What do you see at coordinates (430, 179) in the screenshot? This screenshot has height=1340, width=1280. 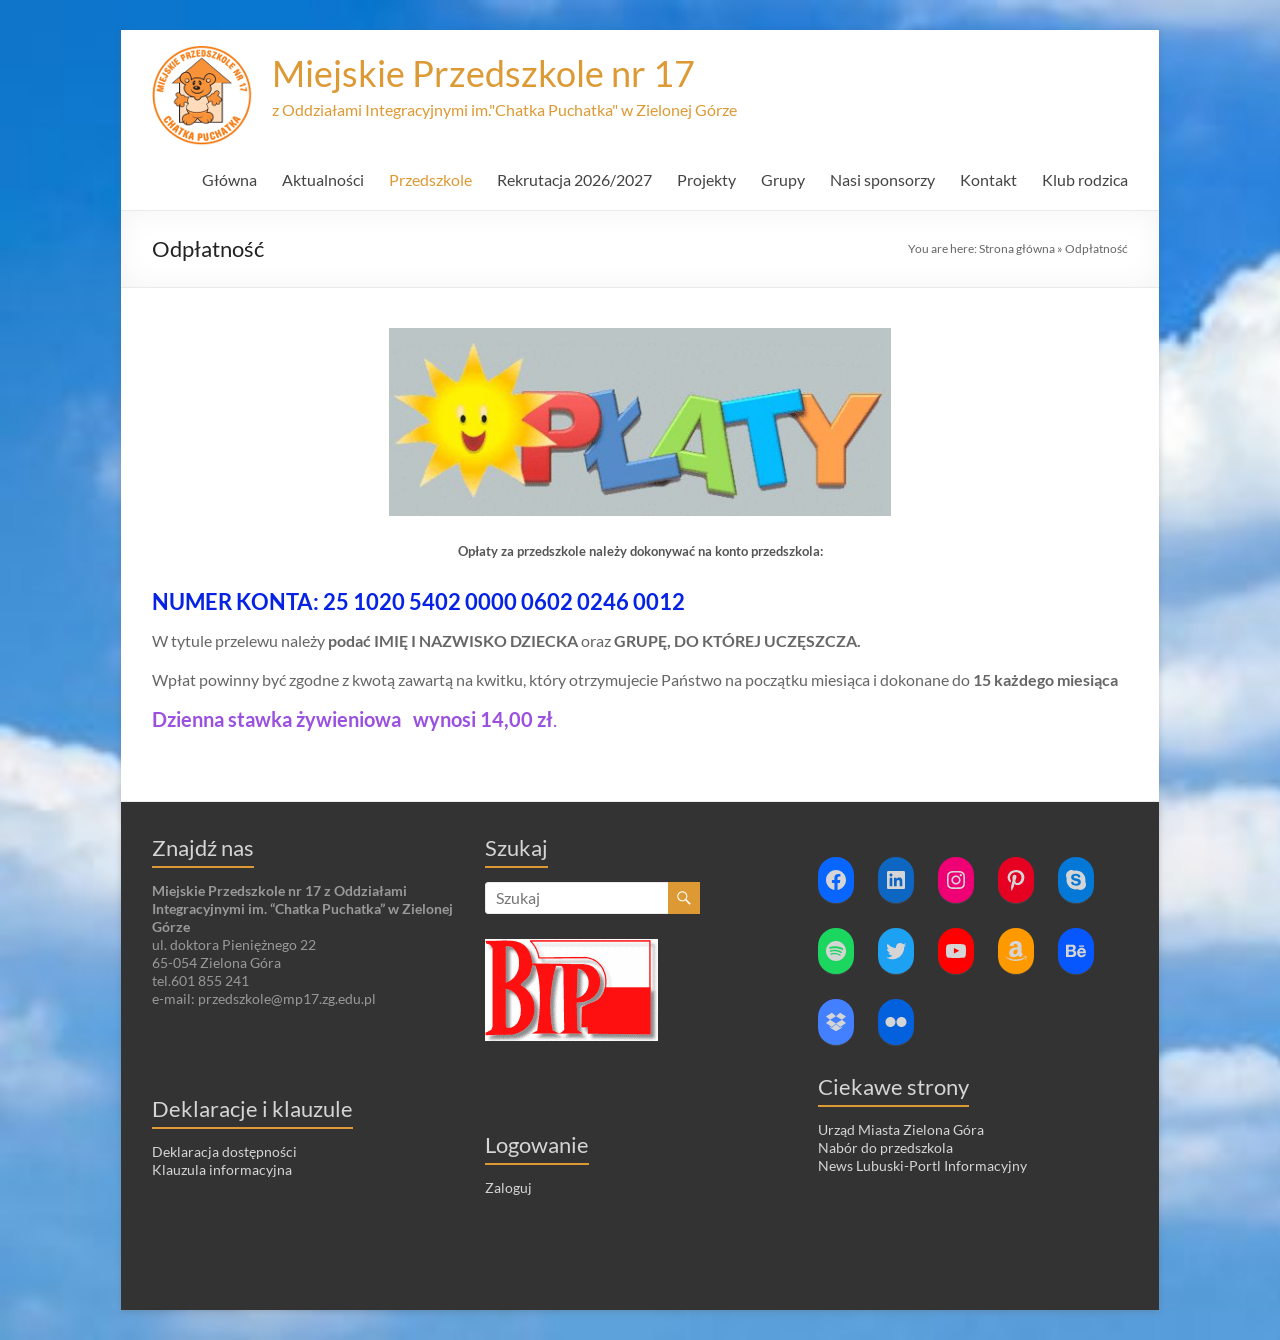 I see `Przedszkole` at bounding box center [430, 179].